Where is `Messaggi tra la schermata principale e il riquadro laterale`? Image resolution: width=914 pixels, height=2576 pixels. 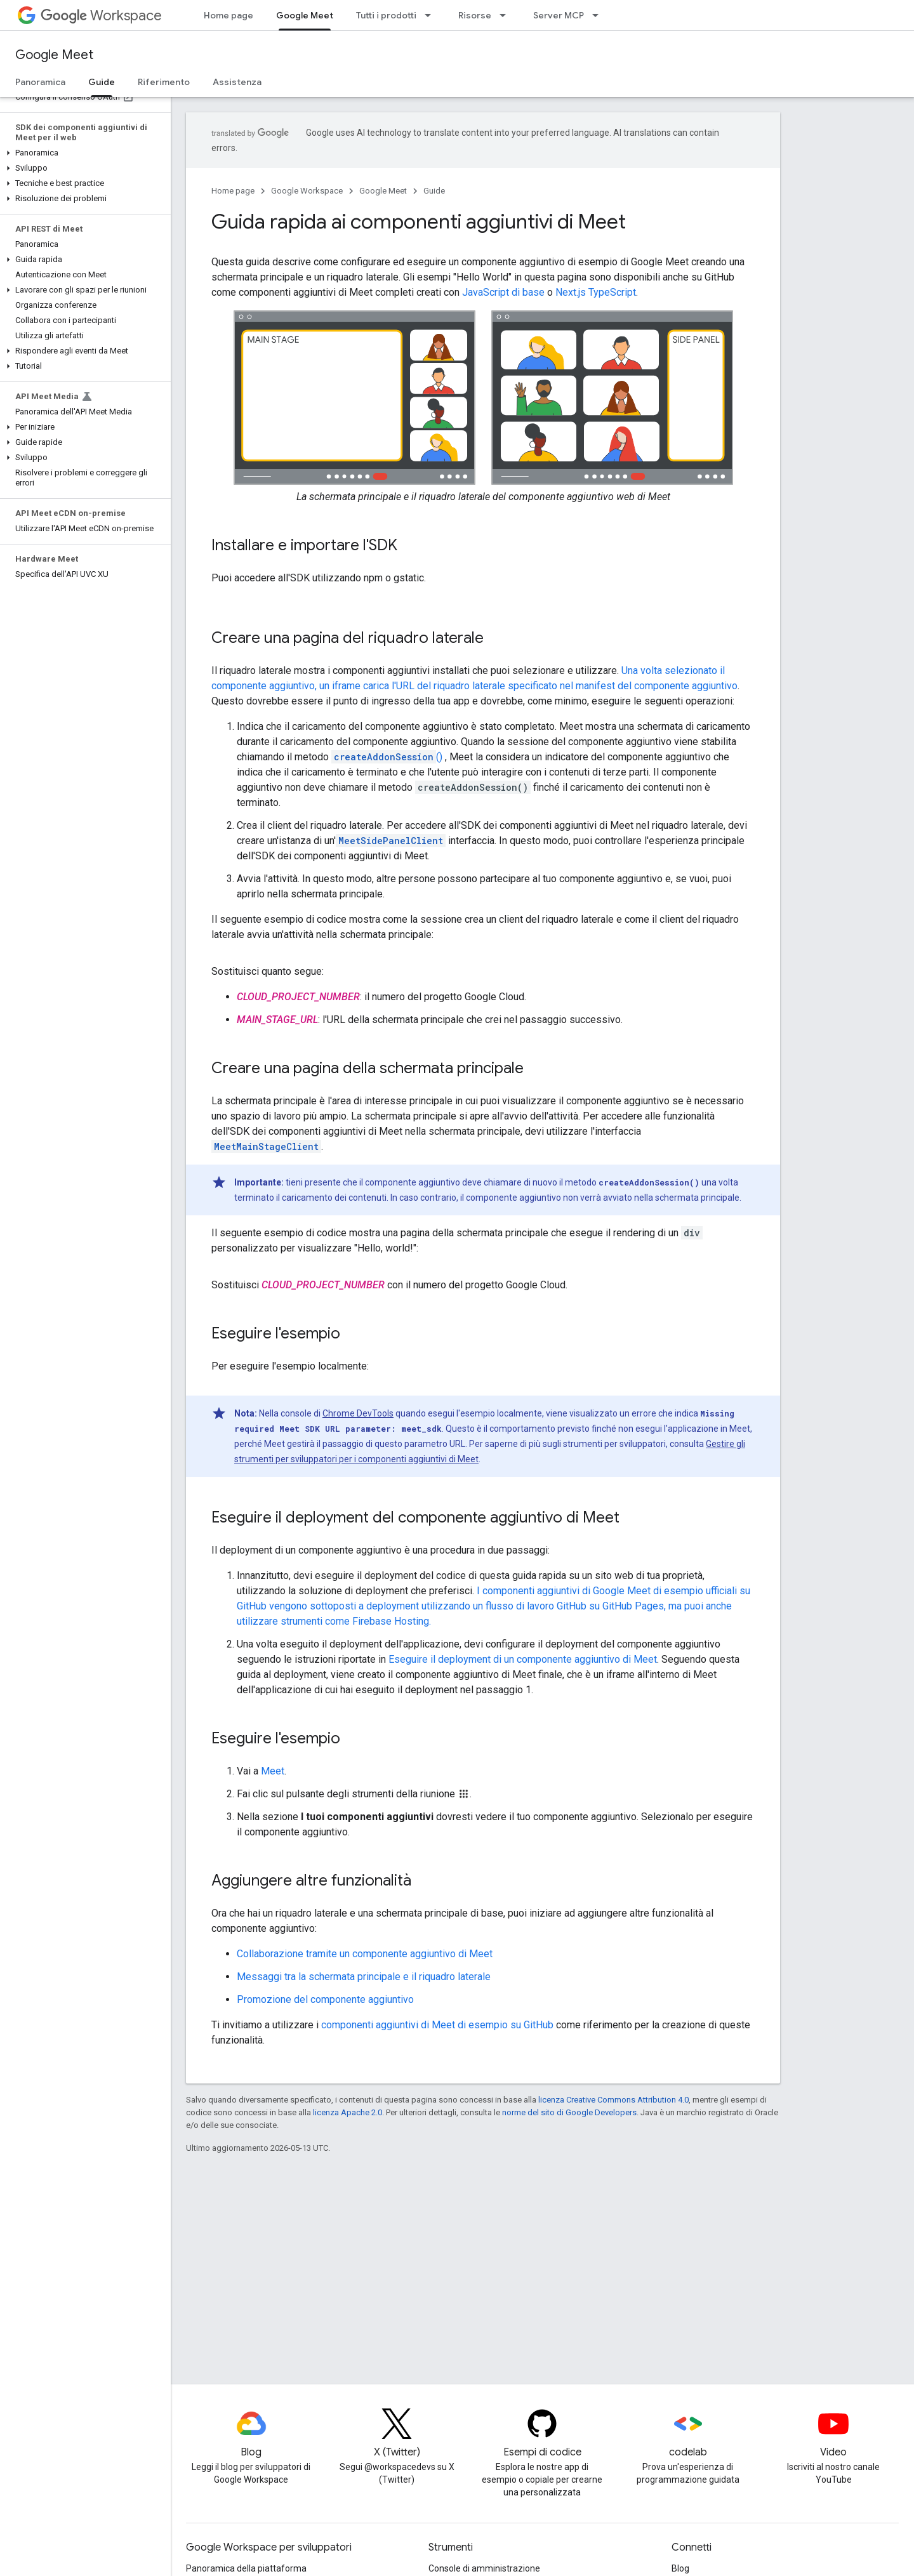 Messaggi tra la schermata principale e il riquadro laterale is located at coordinates (364, 1977).